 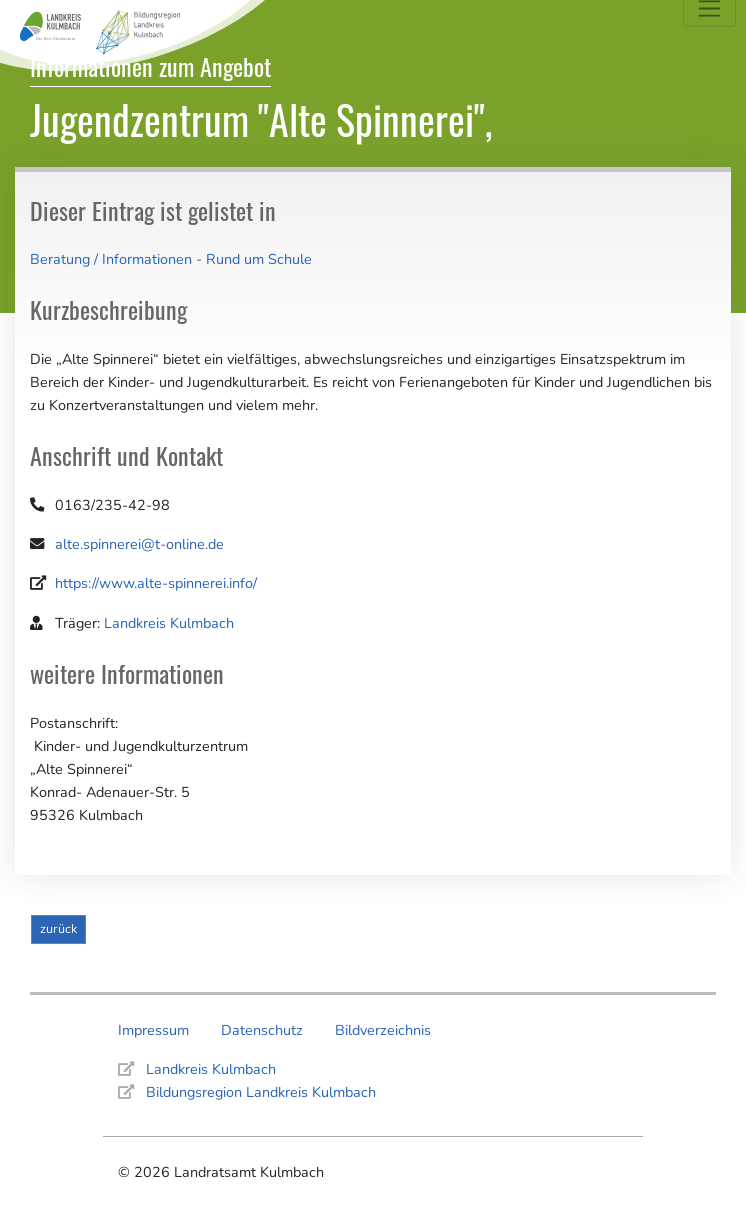 What do you see at coordinates (383, 1030) in the screenshot?
I see `Bildverzeichnis` at bounding box center [383, 1030].